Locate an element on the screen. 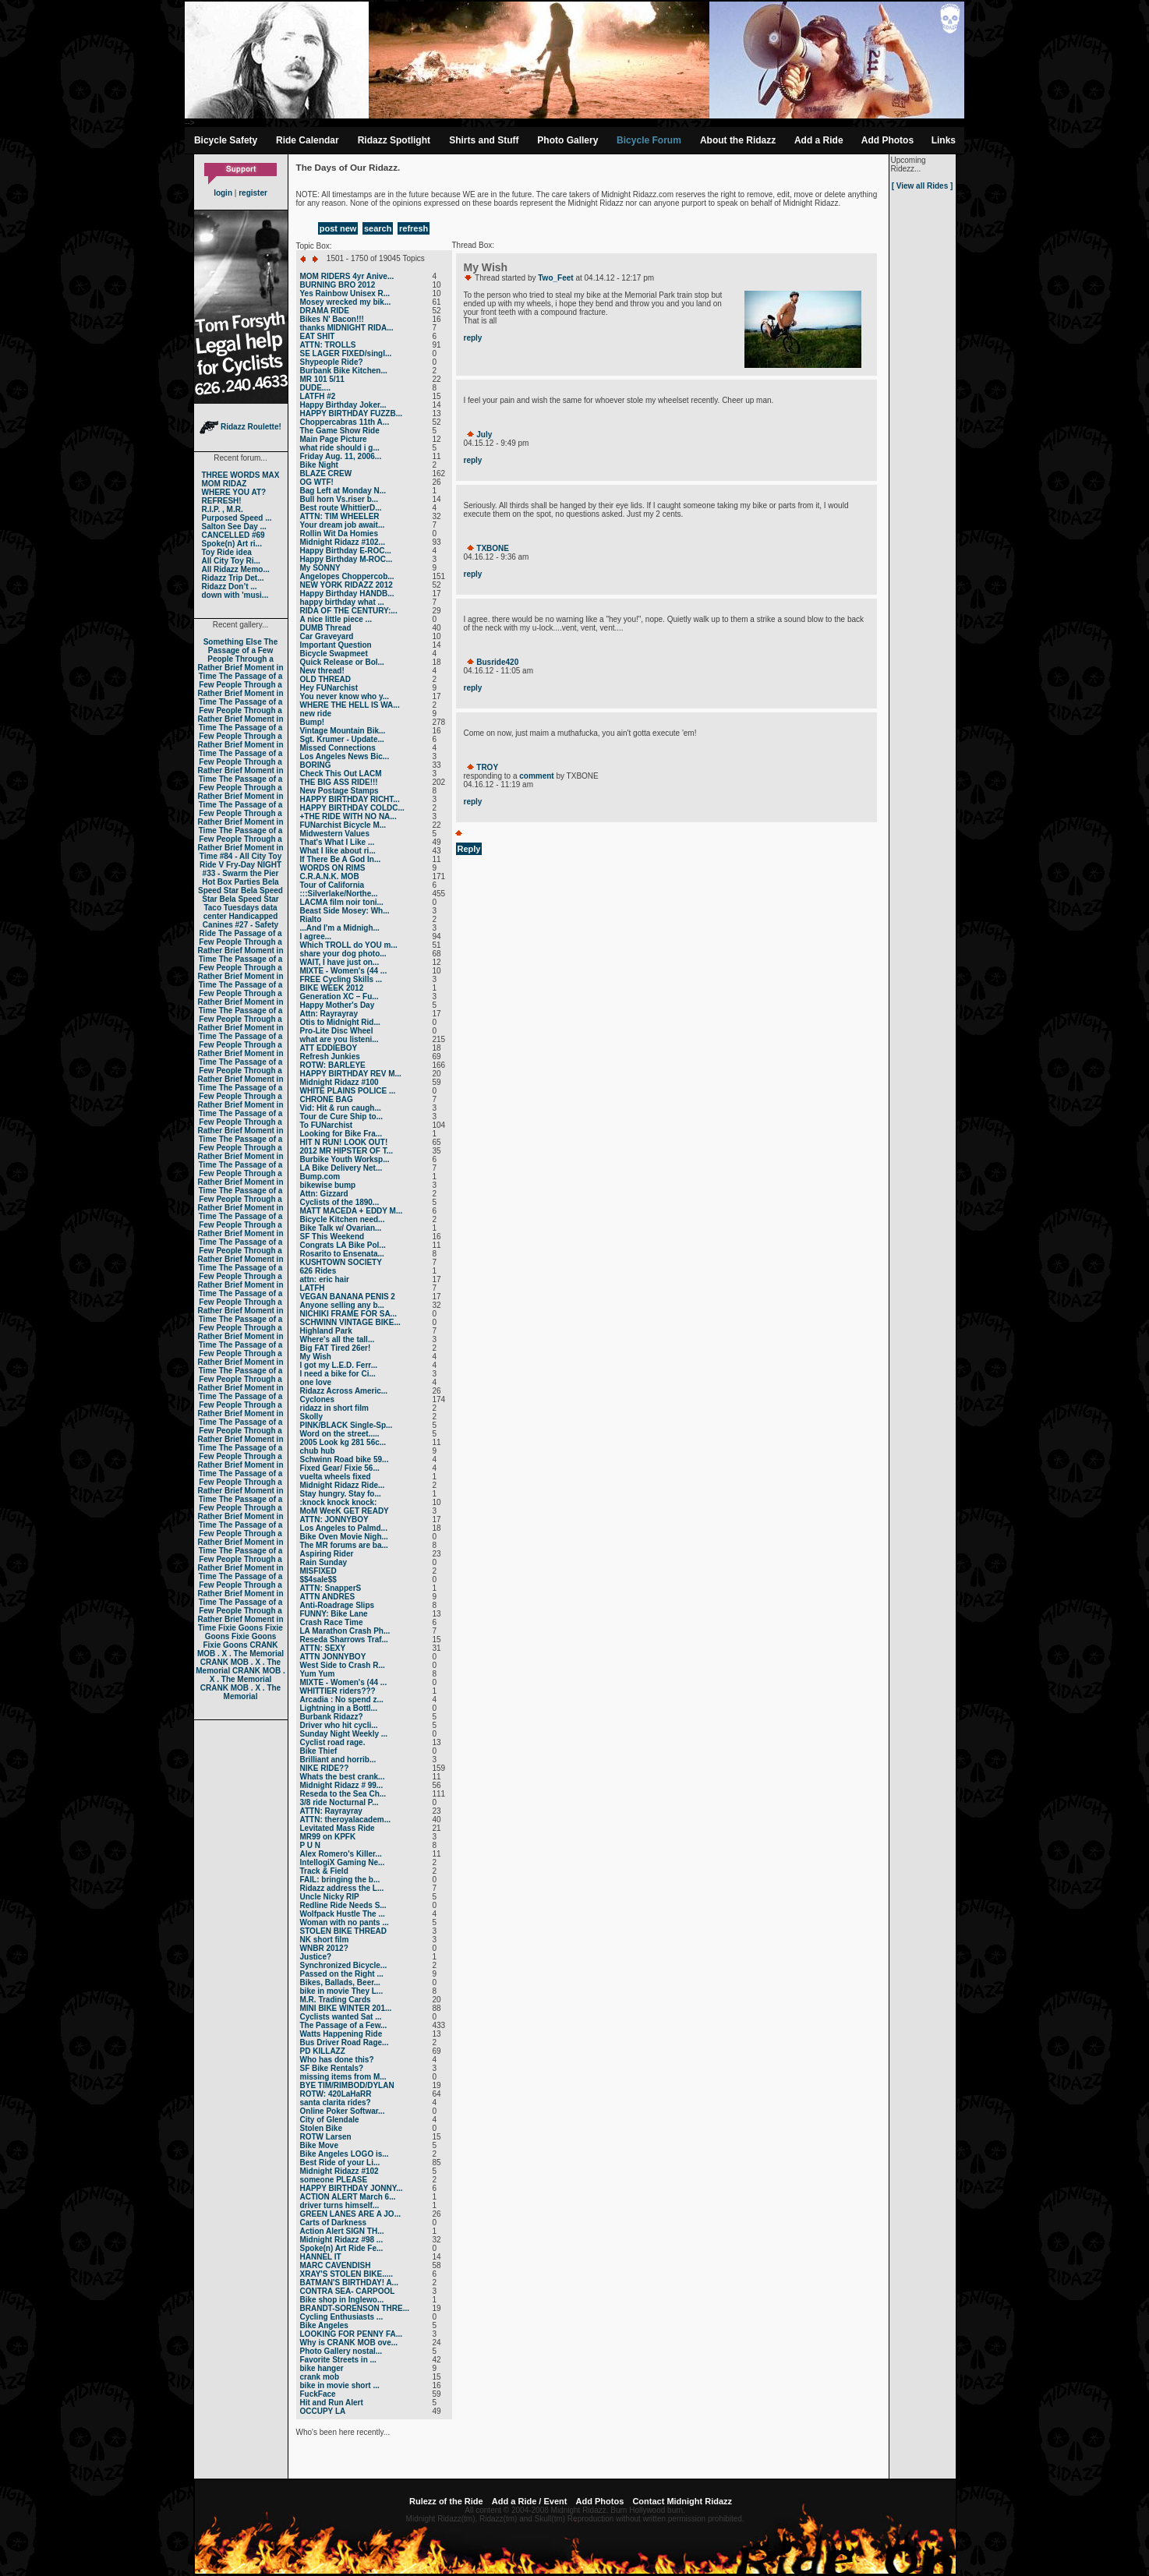 The width and height of the screenshot is (1149, 2576). BIKE WEEK 2012 is located at coordinates (332, 988).